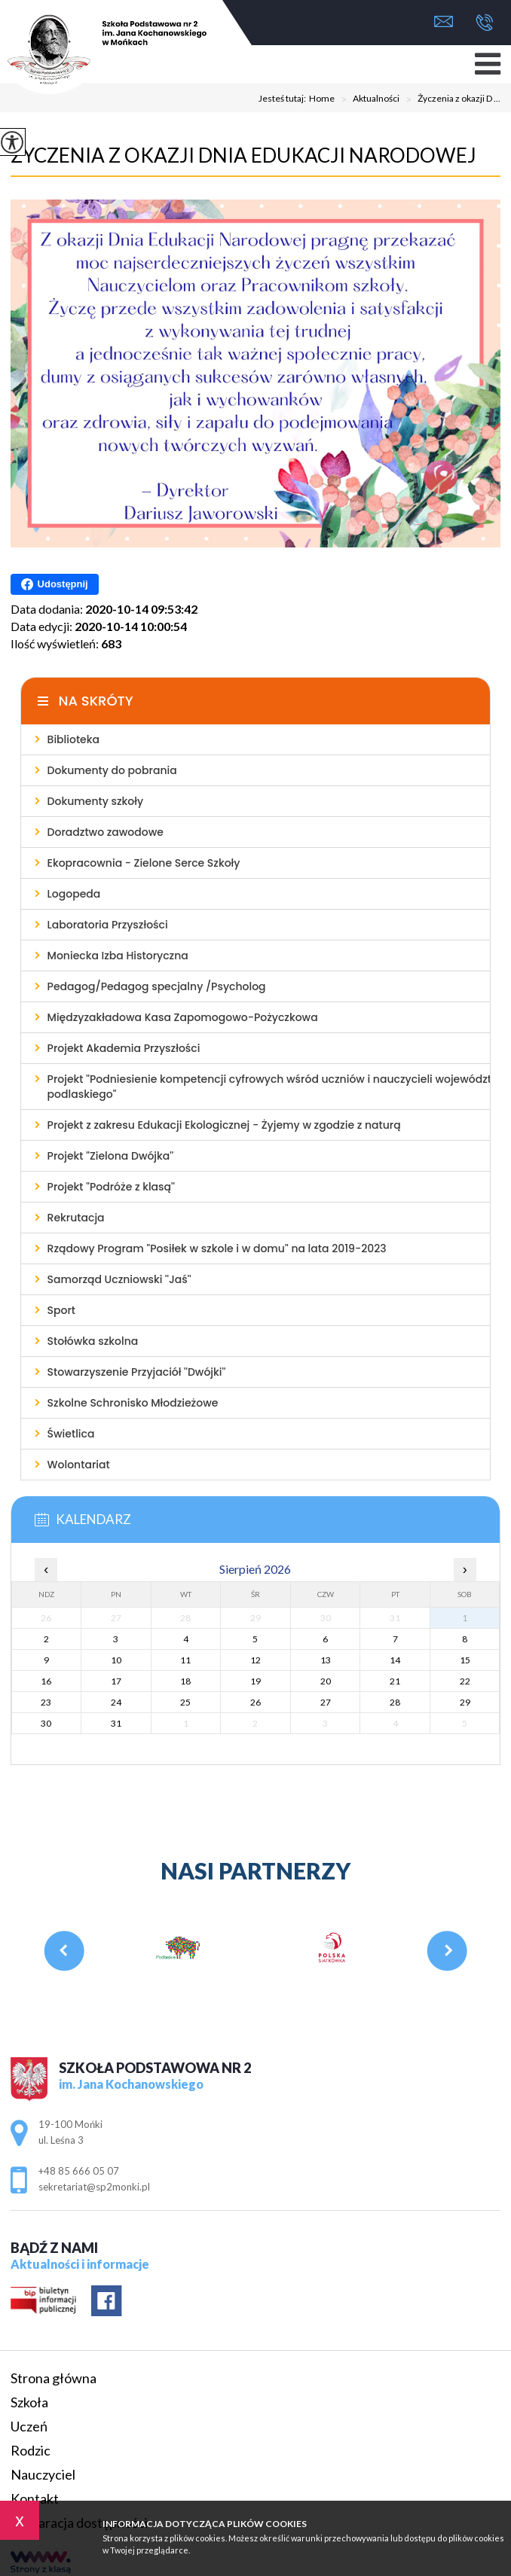 This screenshot has width=511, height=2576. I want to click on 16, so click(46, 1681).